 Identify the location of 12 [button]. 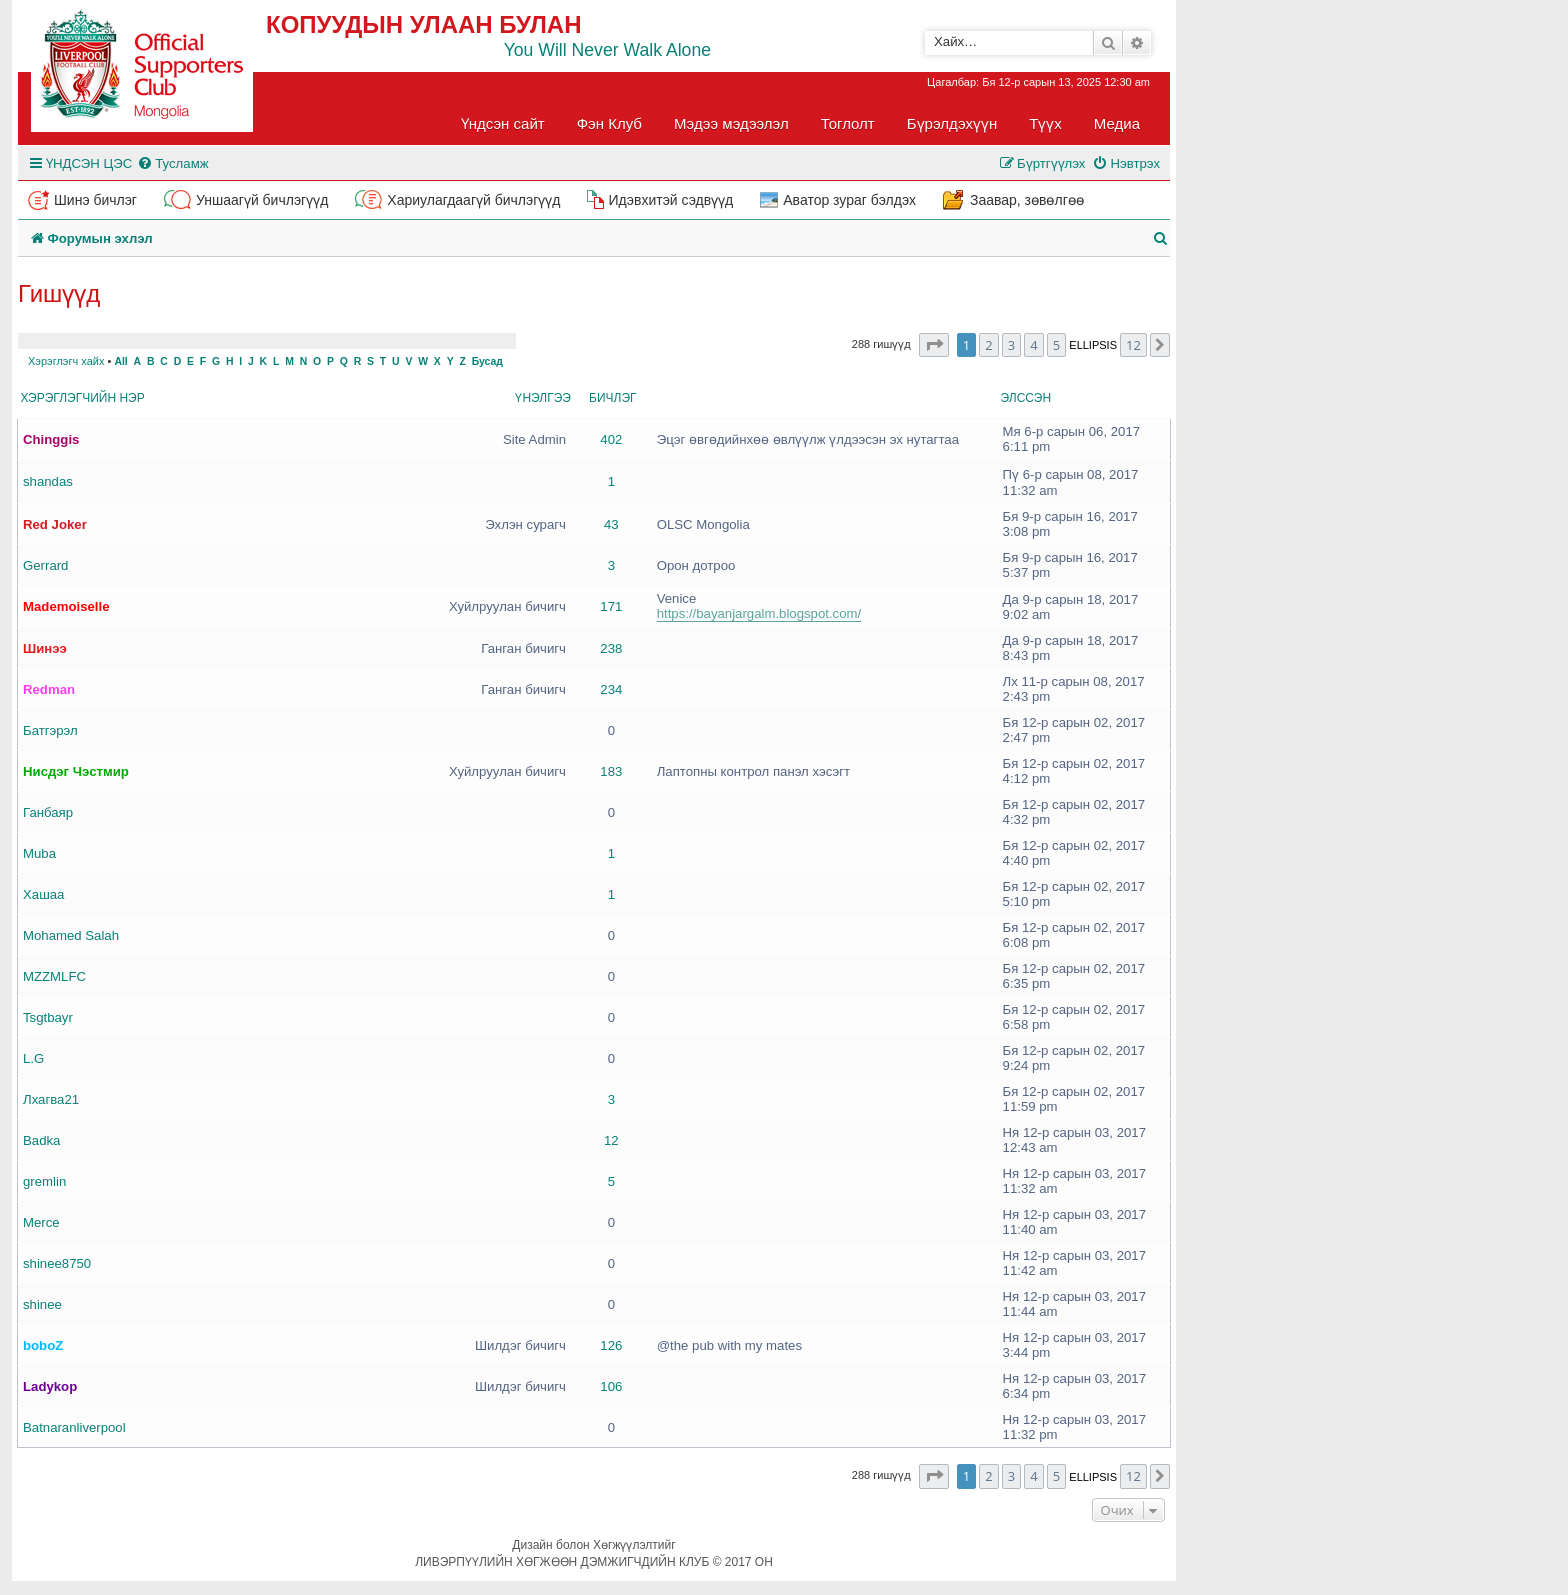
(1133, 345).